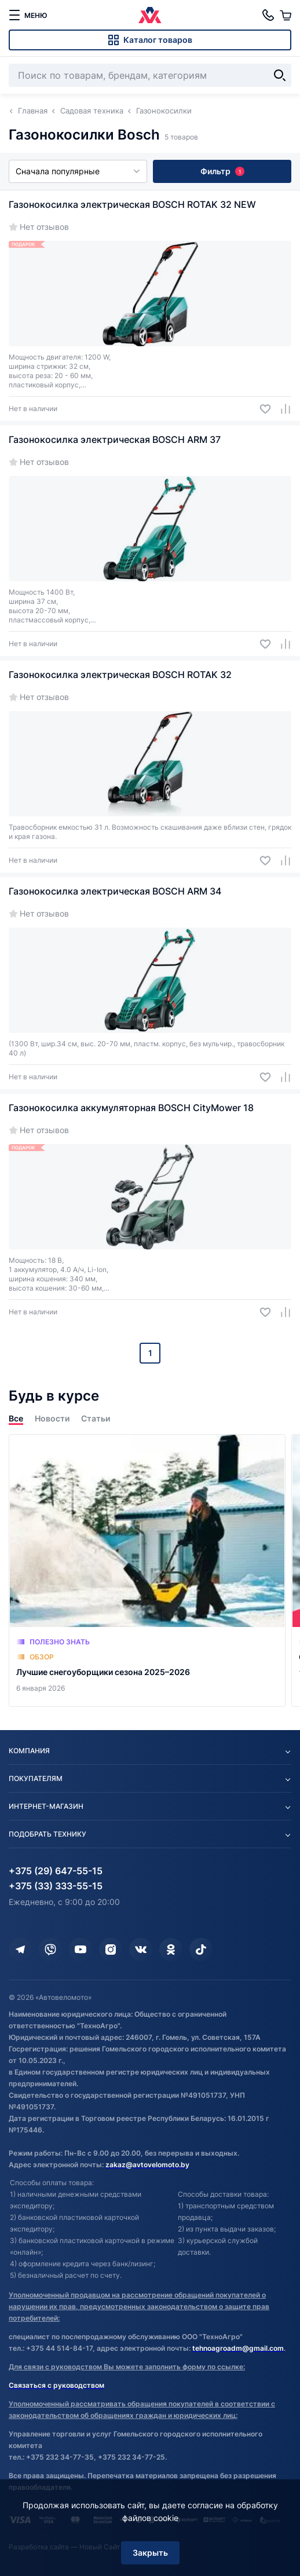 The height and width of the screenshot is (2576, 300). I want to click on [Добавить в сравнение], so click(281, 409).